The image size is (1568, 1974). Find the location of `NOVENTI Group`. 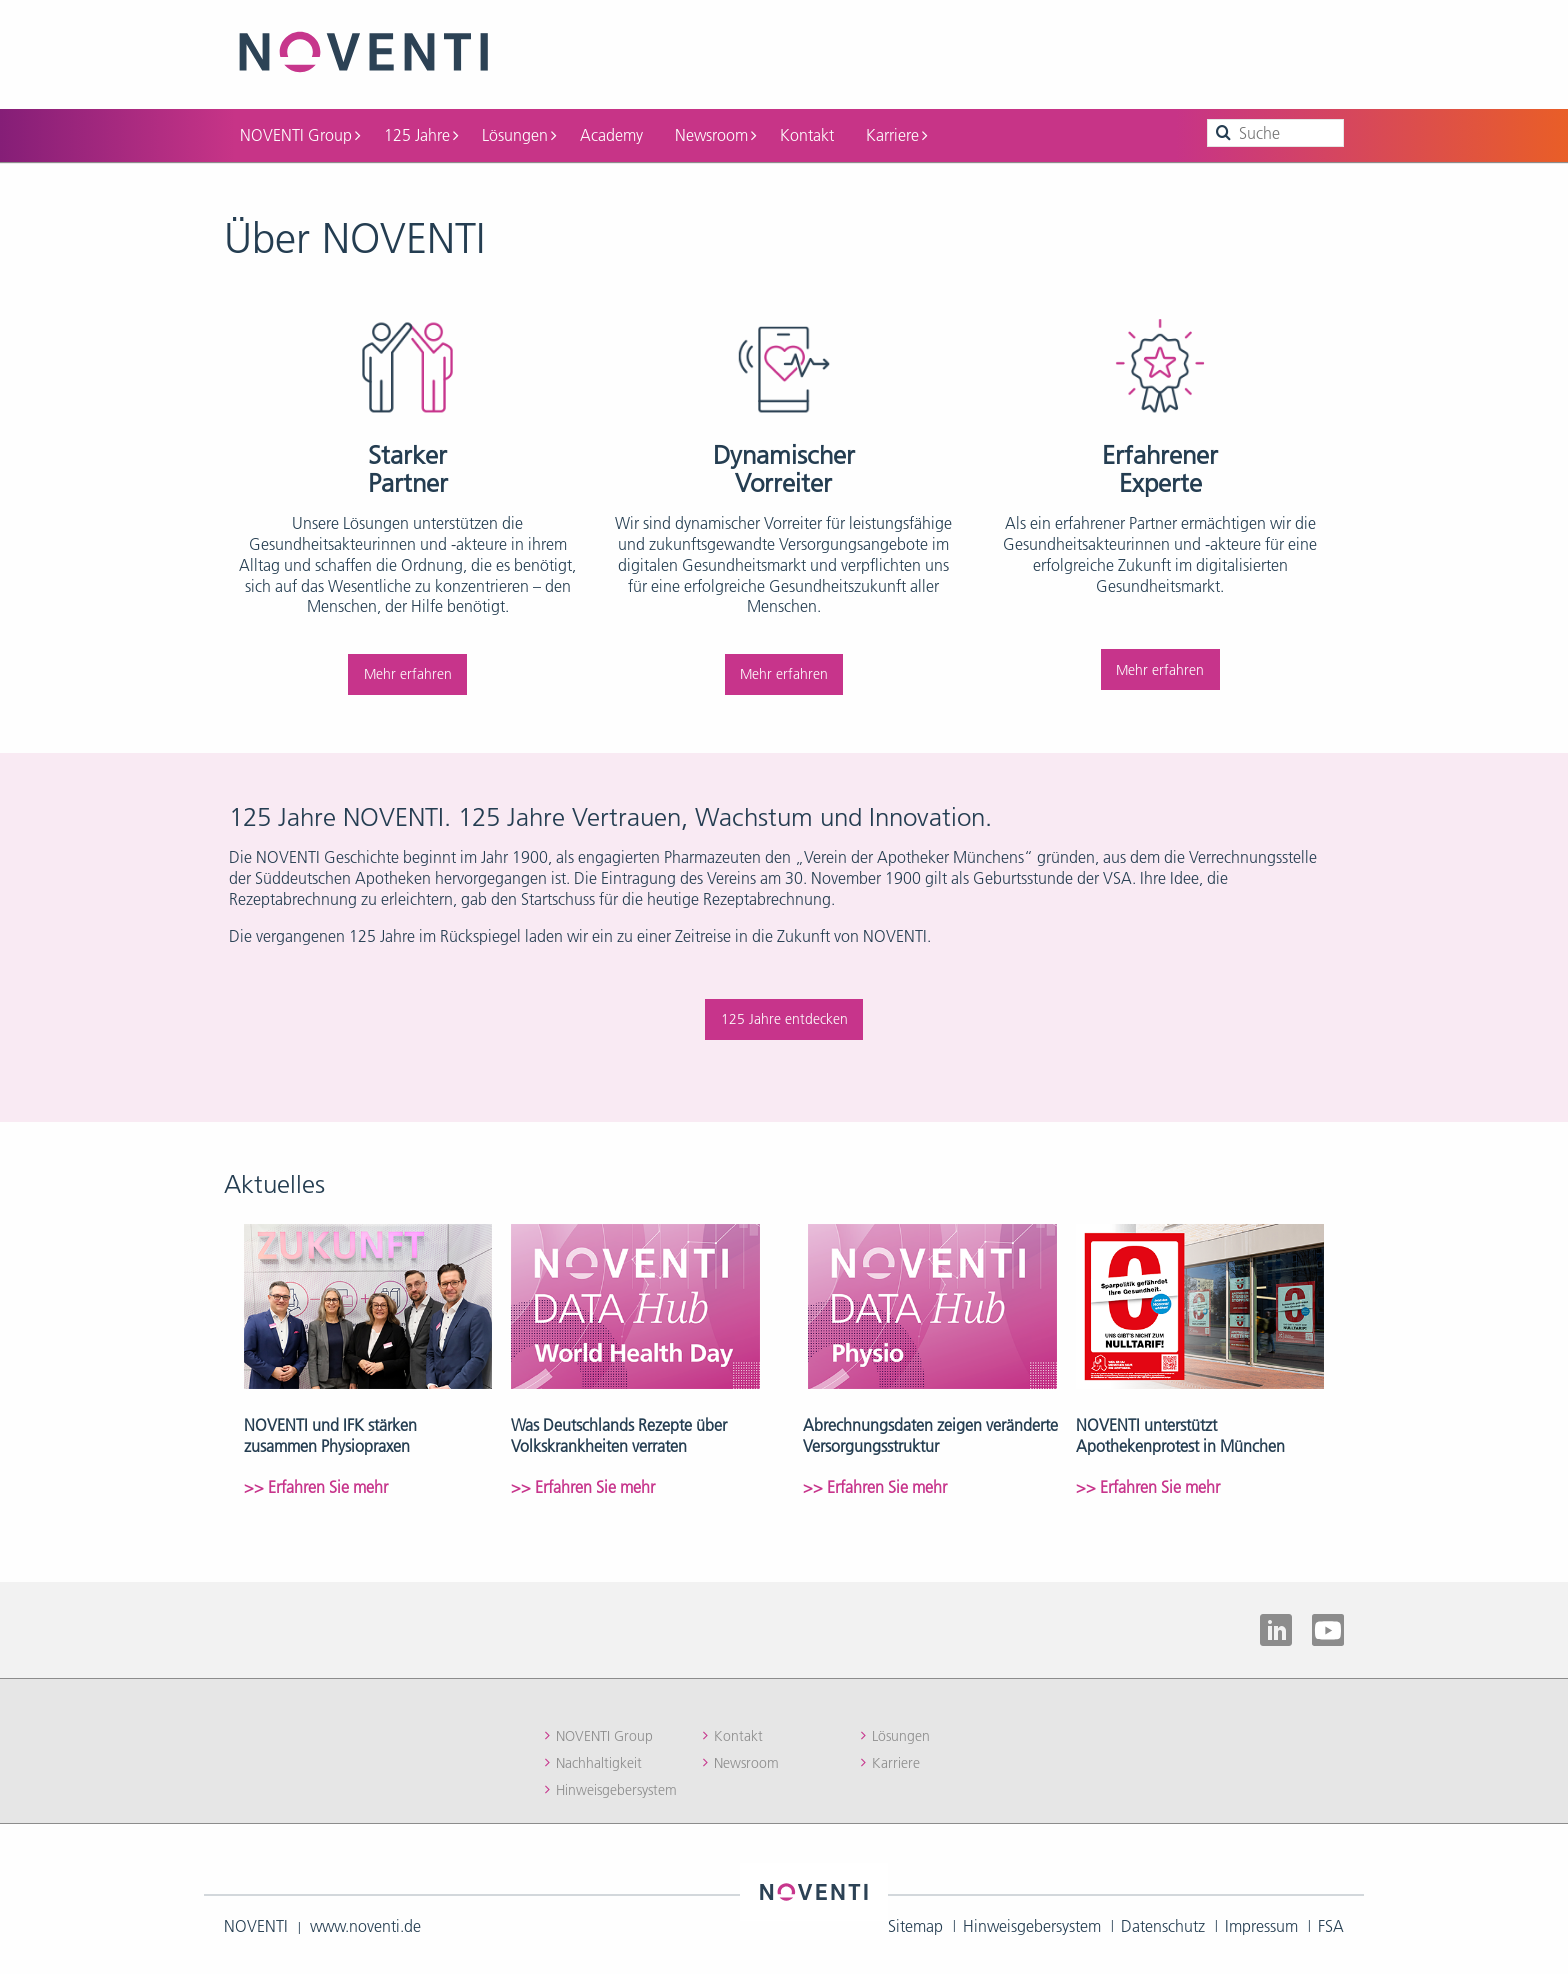

NOVENTI Group is located at coordinates (300, 133).